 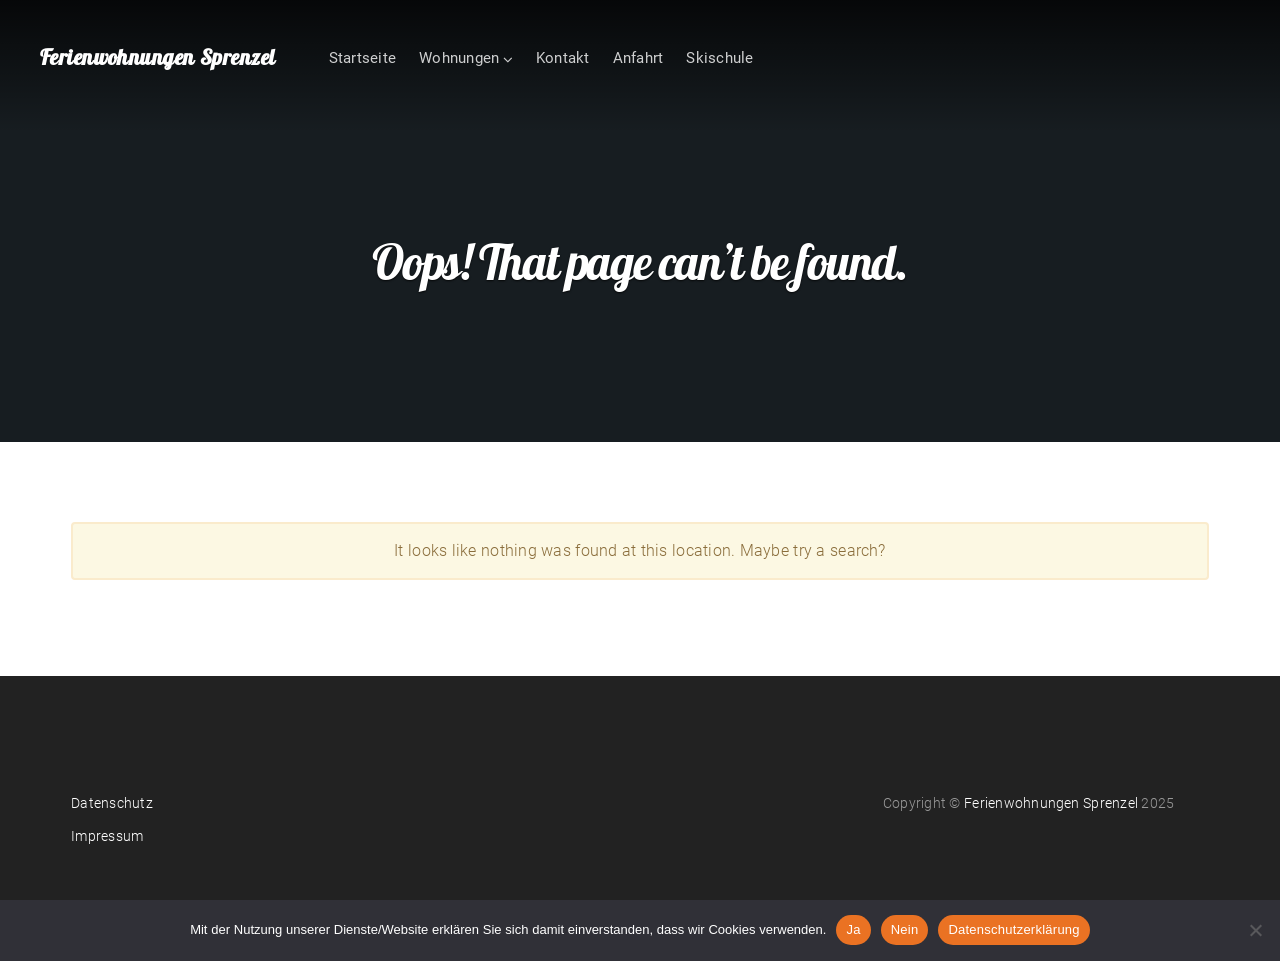 I want to click on Kontakt, so click(x=563, y=58).